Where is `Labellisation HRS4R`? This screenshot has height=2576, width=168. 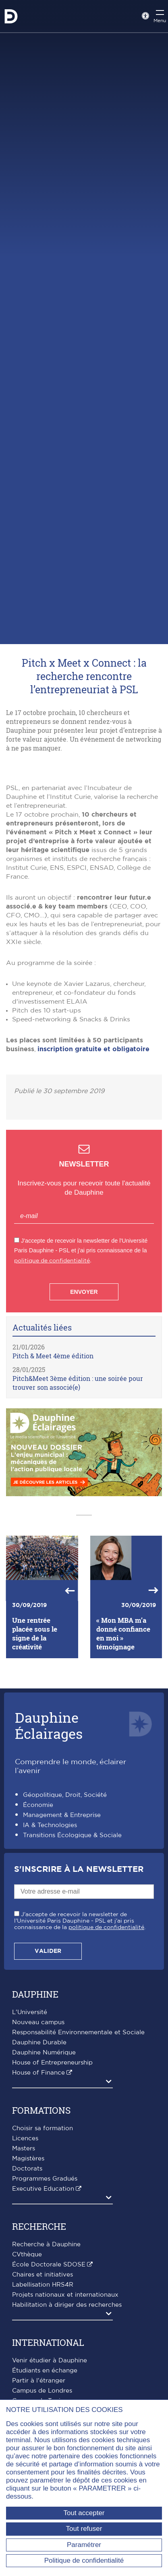 Labellisation HRS4R is located at coordinates (42, 2285).